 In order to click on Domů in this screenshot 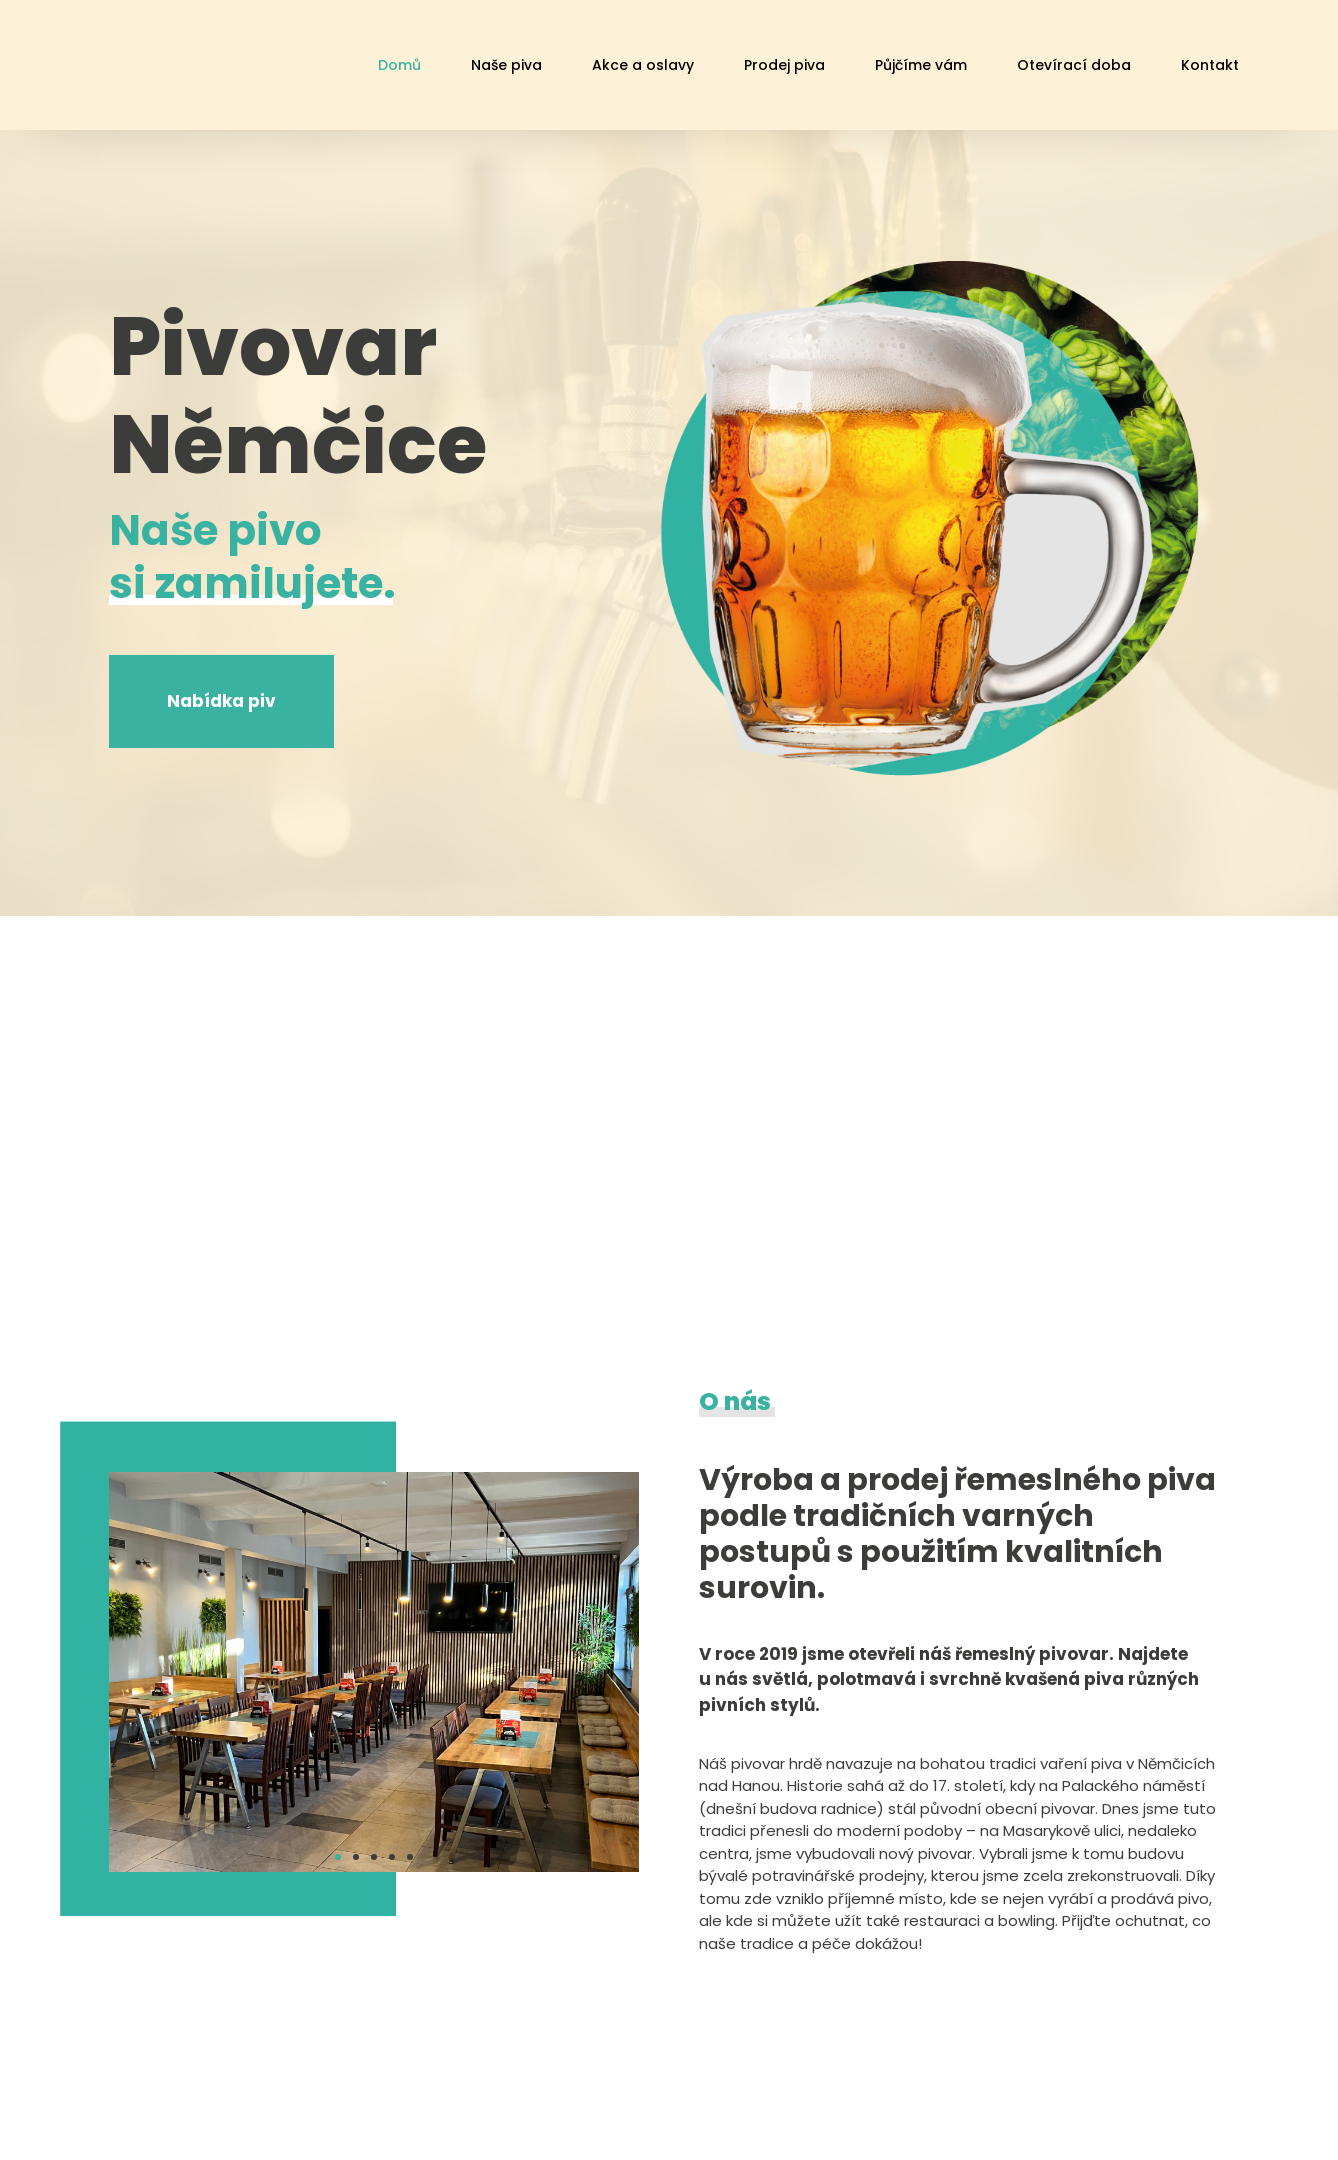, I will do `click(399, 65)`.